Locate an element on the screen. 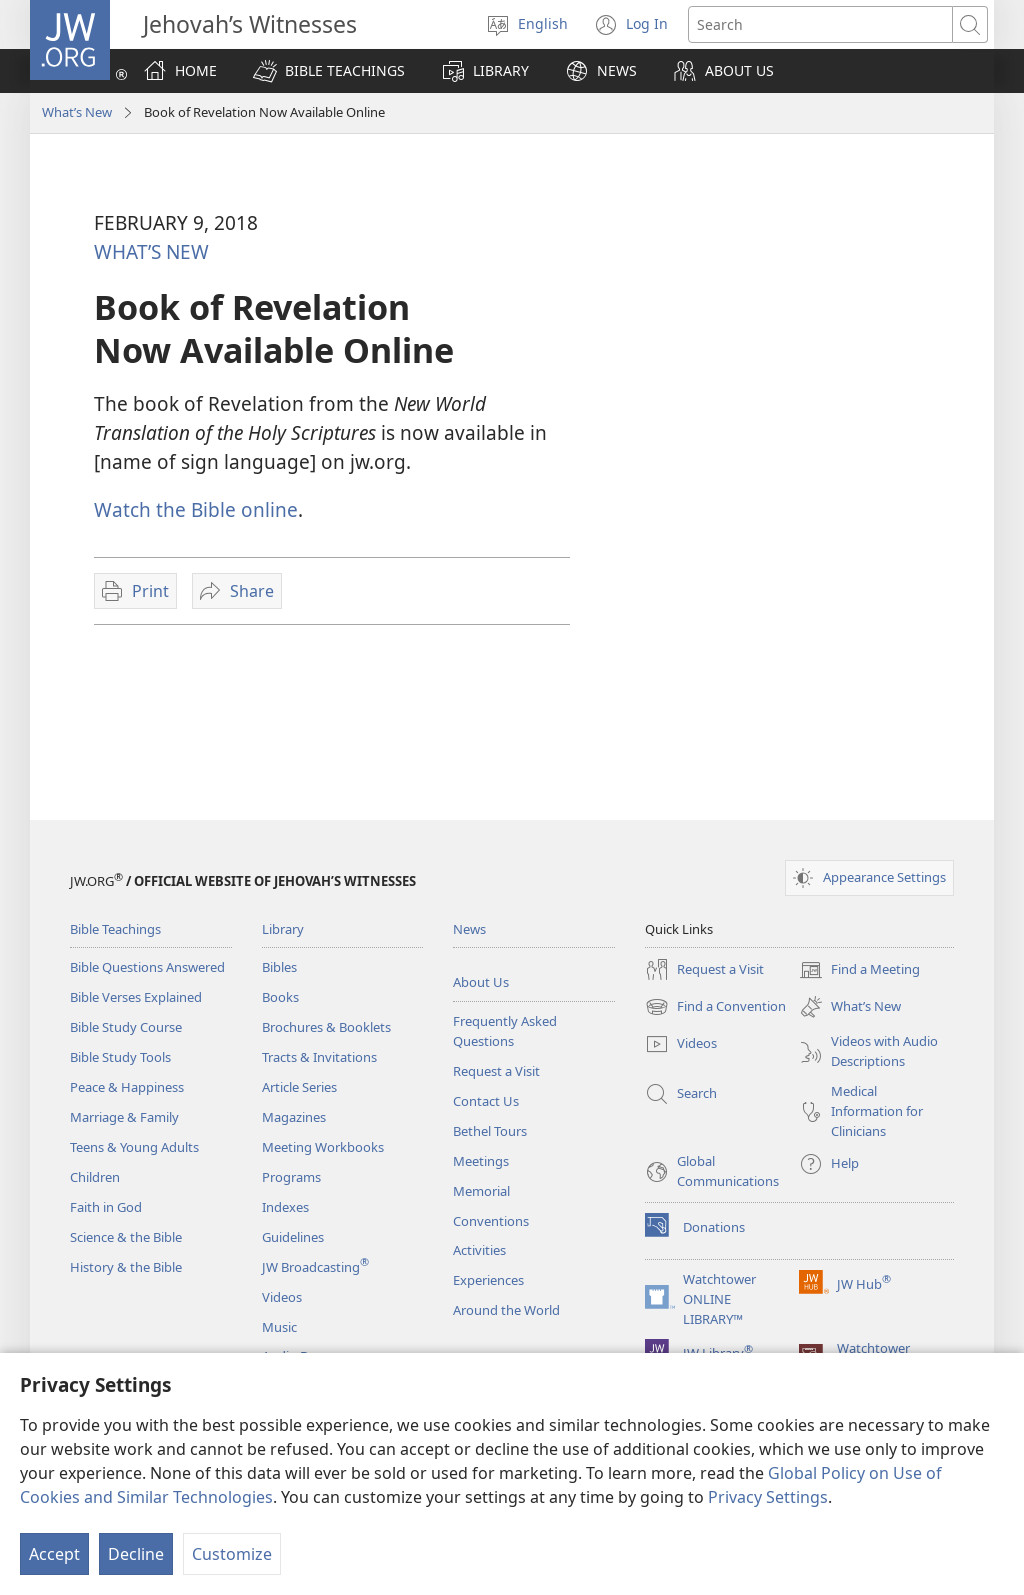  Bible Teachings is located at coordinates (115, 929).